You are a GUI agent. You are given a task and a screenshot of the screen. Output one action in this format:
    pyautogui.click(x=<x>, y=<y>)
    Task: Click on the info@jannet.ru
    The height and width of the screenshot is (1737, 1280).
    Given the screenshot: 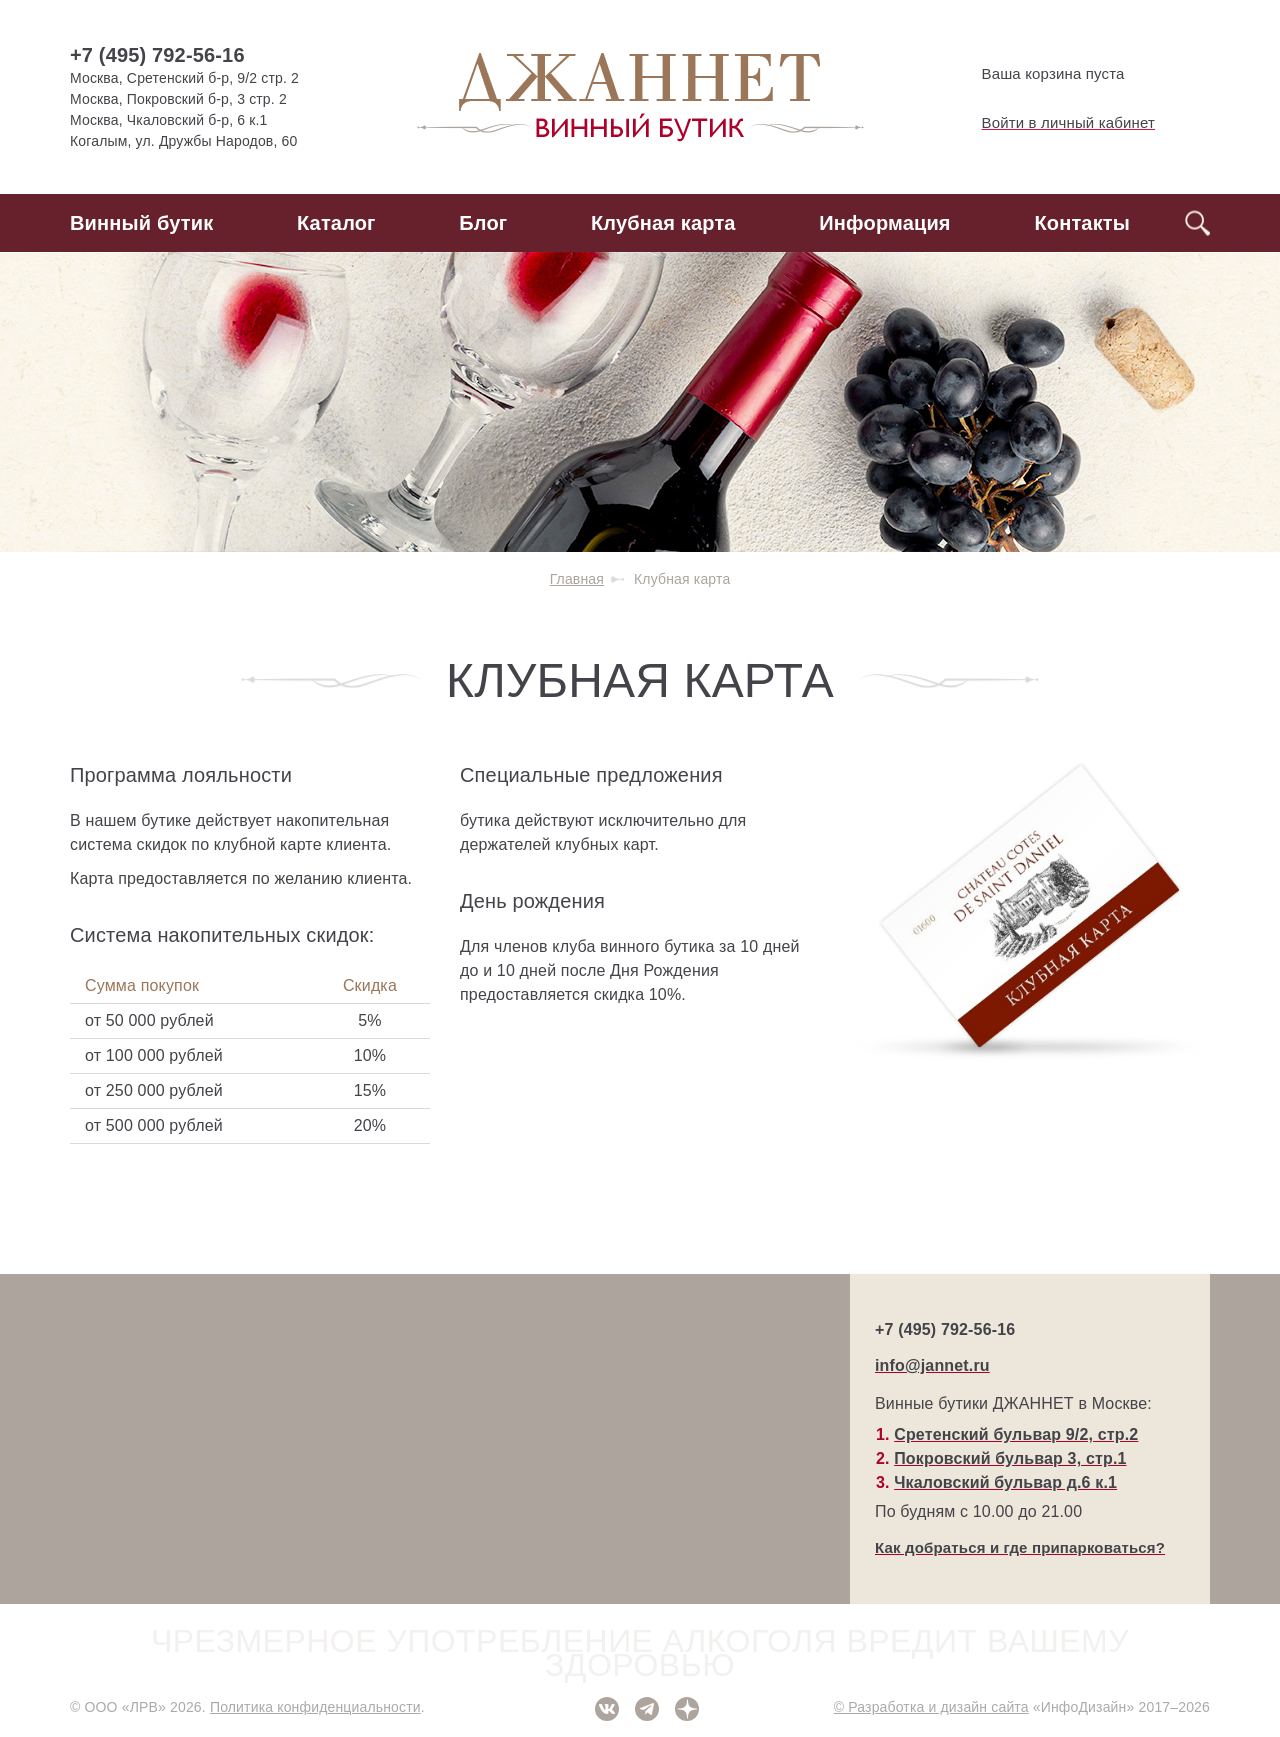 What is the action you would take?
    pyautogui.click(x=932, y=1365)
    